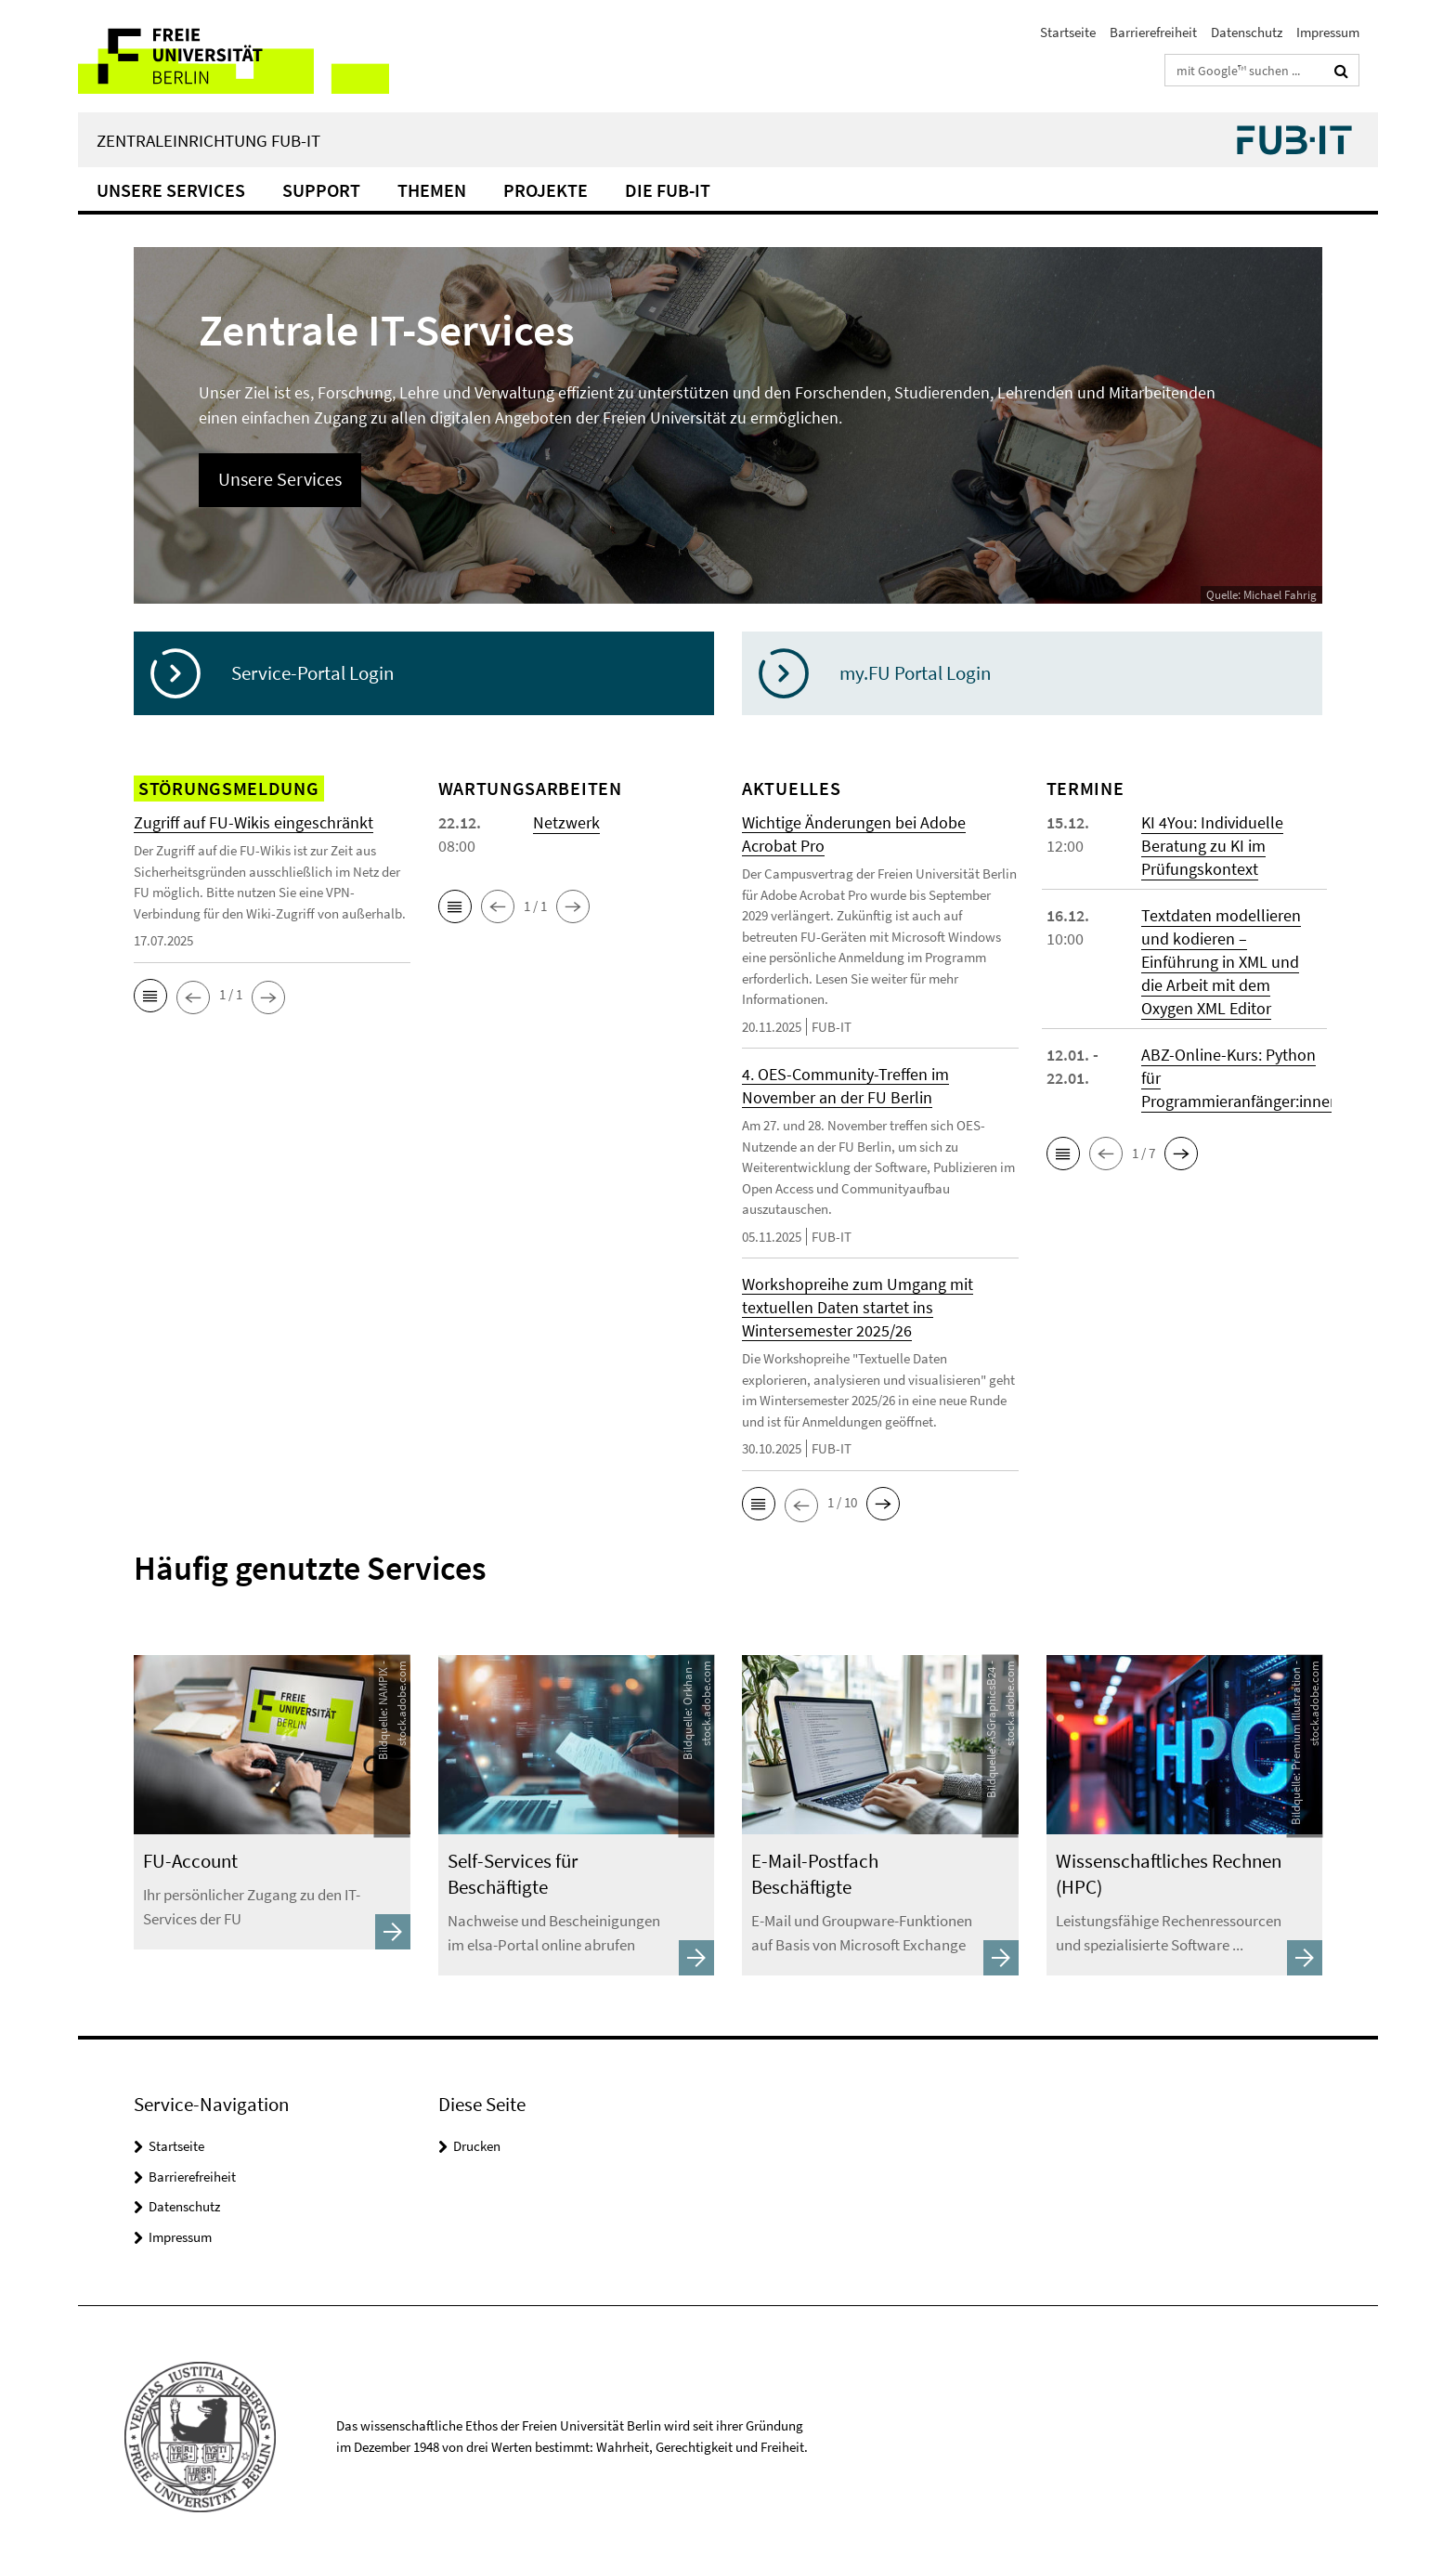 The image size is (1456, 2568). I want to click on Die FUB-IT, so click(667, 190).